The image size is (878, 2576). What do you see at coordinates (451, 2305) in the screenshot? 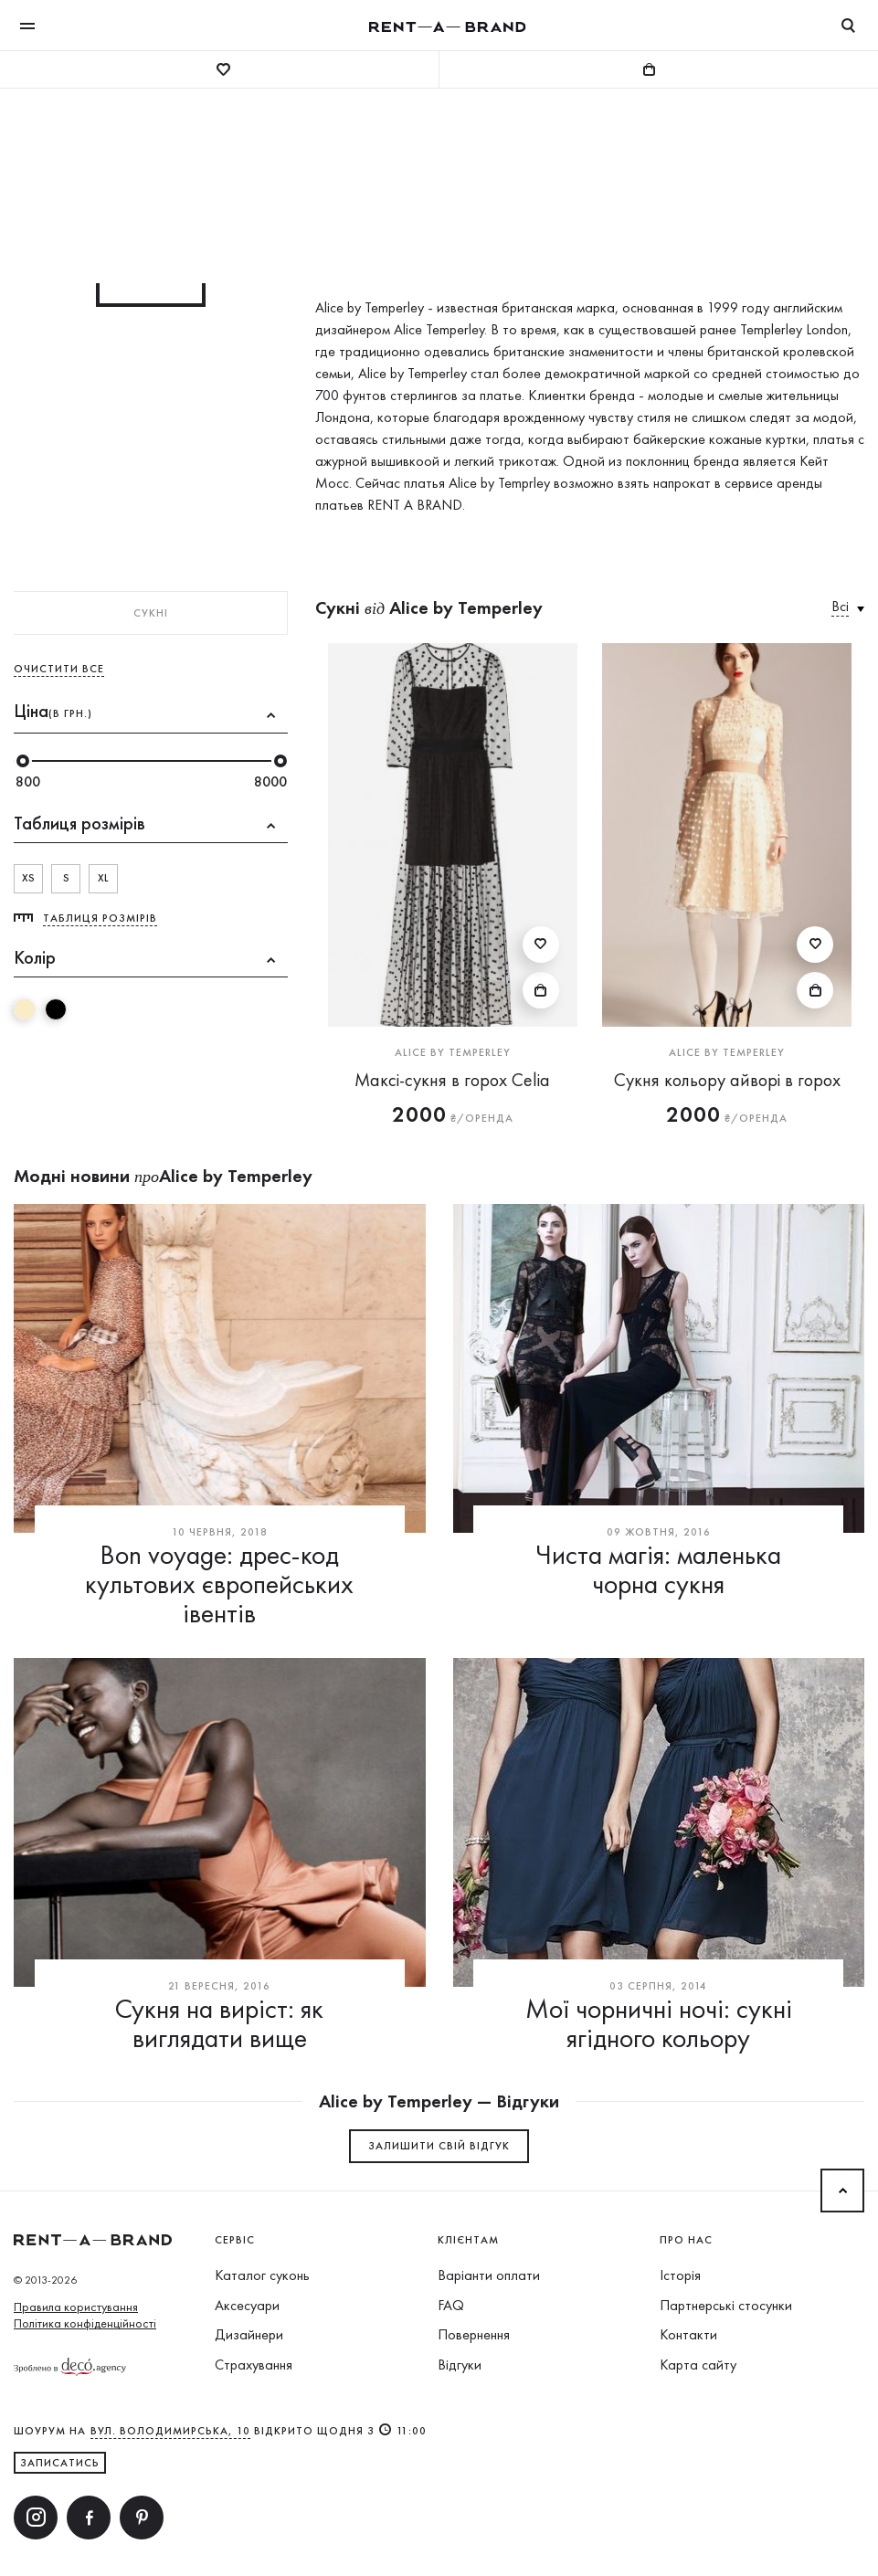
I see `FAQ` at bounding box center [451, 2305].